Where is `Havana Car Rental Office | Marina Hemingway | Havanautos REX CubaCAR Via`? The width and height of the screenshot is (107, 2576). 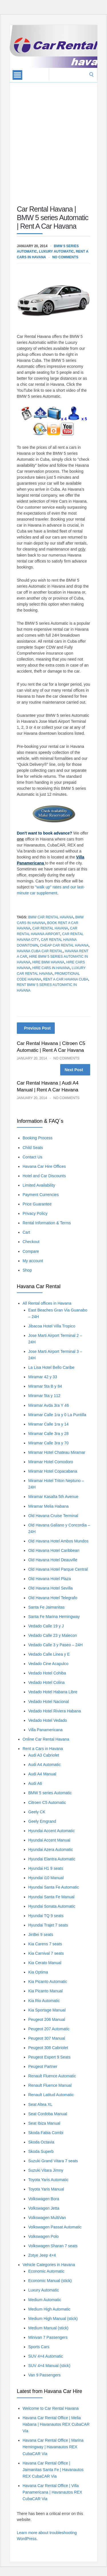 Havana Car Rental Office | Marina Hemingway | Havanautos REX CubaCAR Via is located at coordinates (53, 2447).